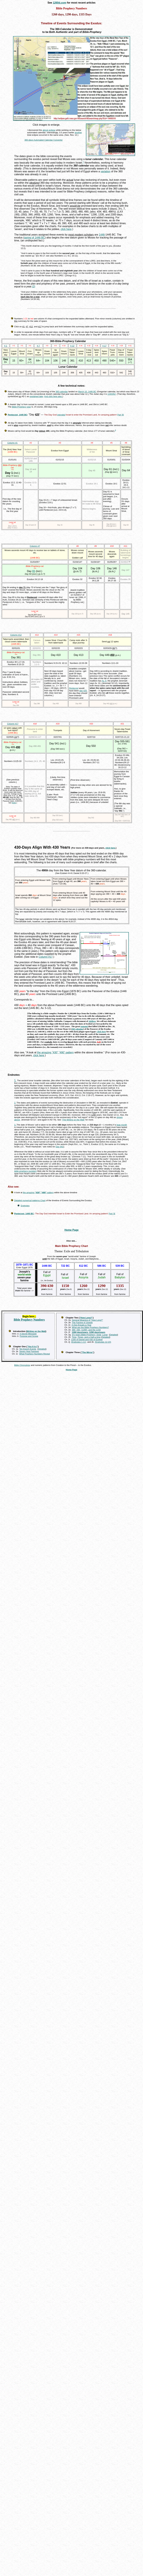 The height and width of the screenshot is (2576, 143). What do you see at coordinates (83, 690) in the screenshot?
I see `day 425` at bounding box center [83, 690].